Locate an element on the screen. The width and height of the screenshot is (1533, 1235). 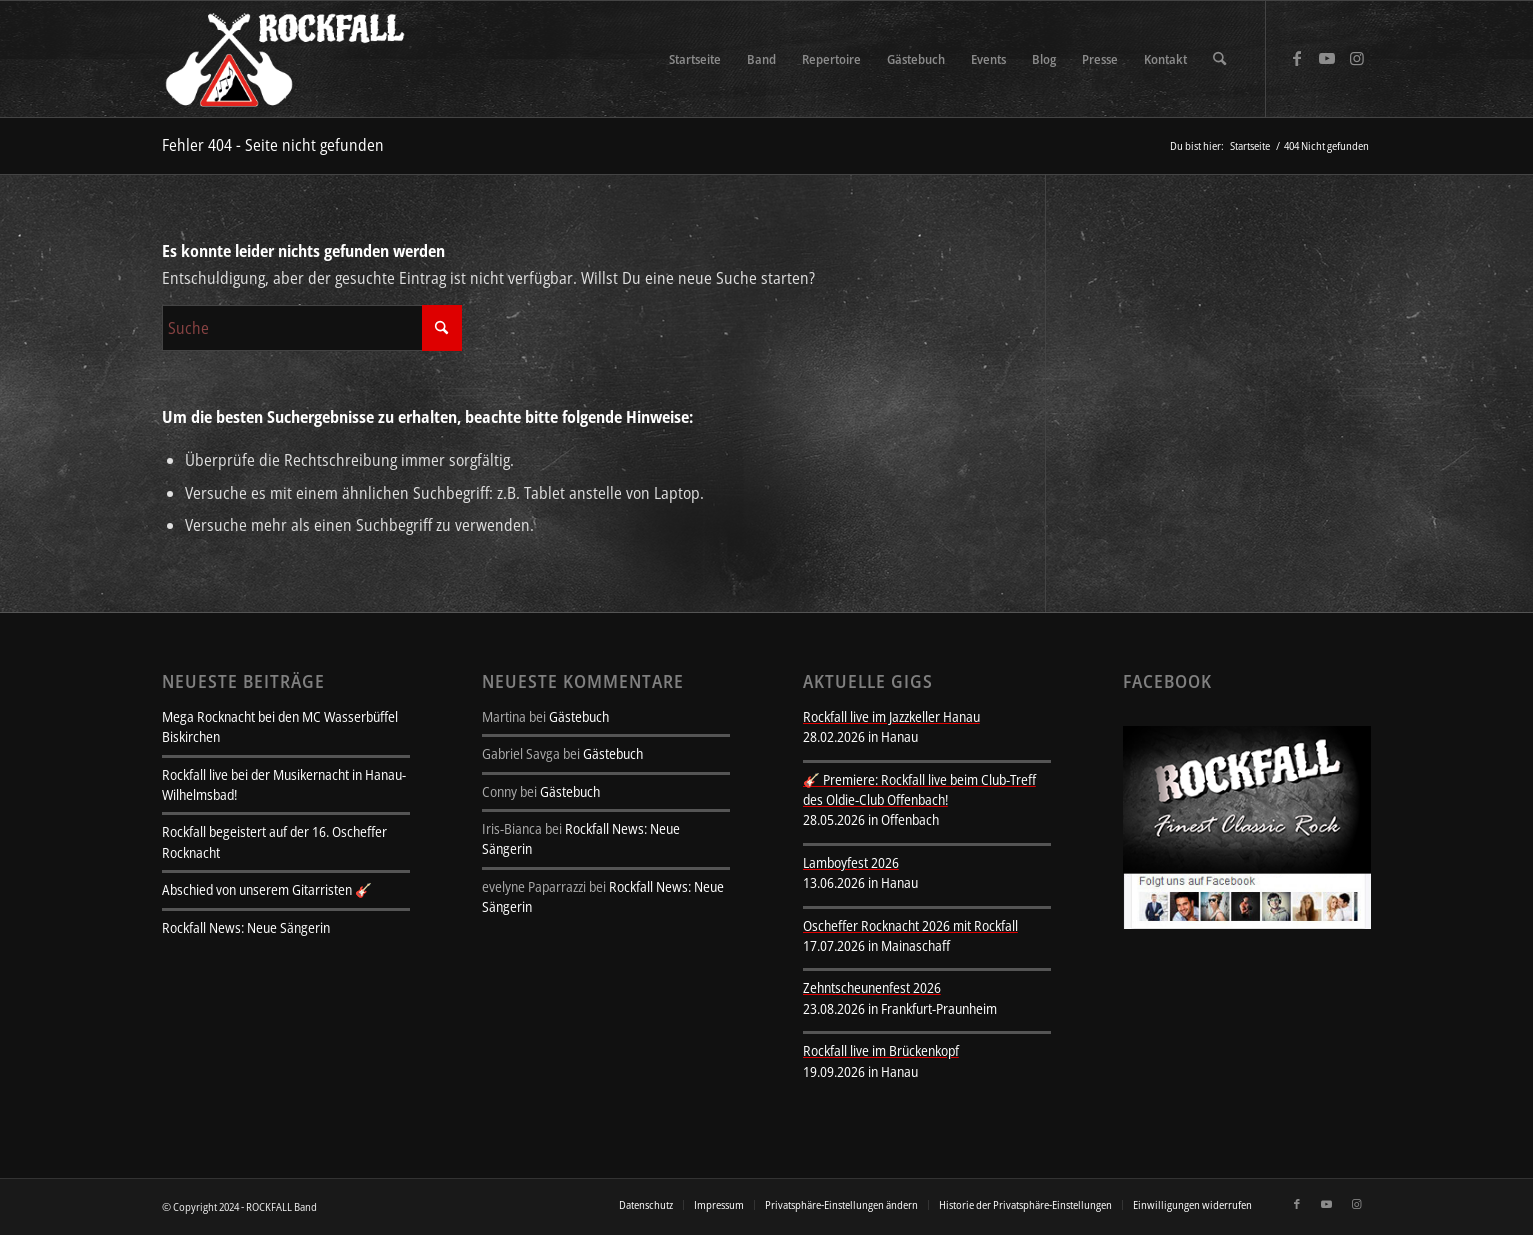
Oscheffer Rocknacht 2026 mit Rockfall is located at coordinates (910, 925).